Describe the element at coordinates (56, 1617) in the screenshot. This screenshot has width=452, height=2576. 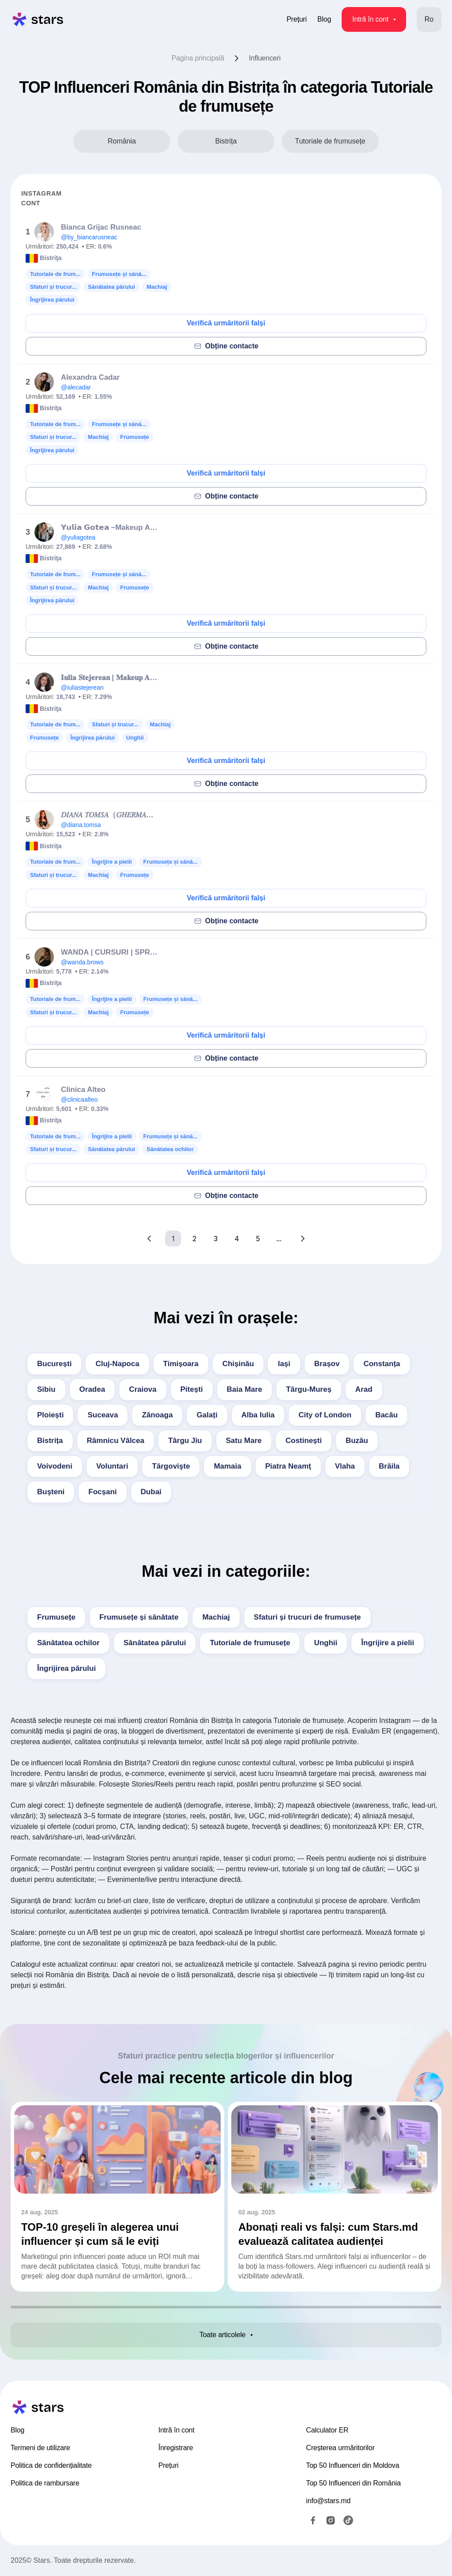
I see `Frumusețe` at that location.